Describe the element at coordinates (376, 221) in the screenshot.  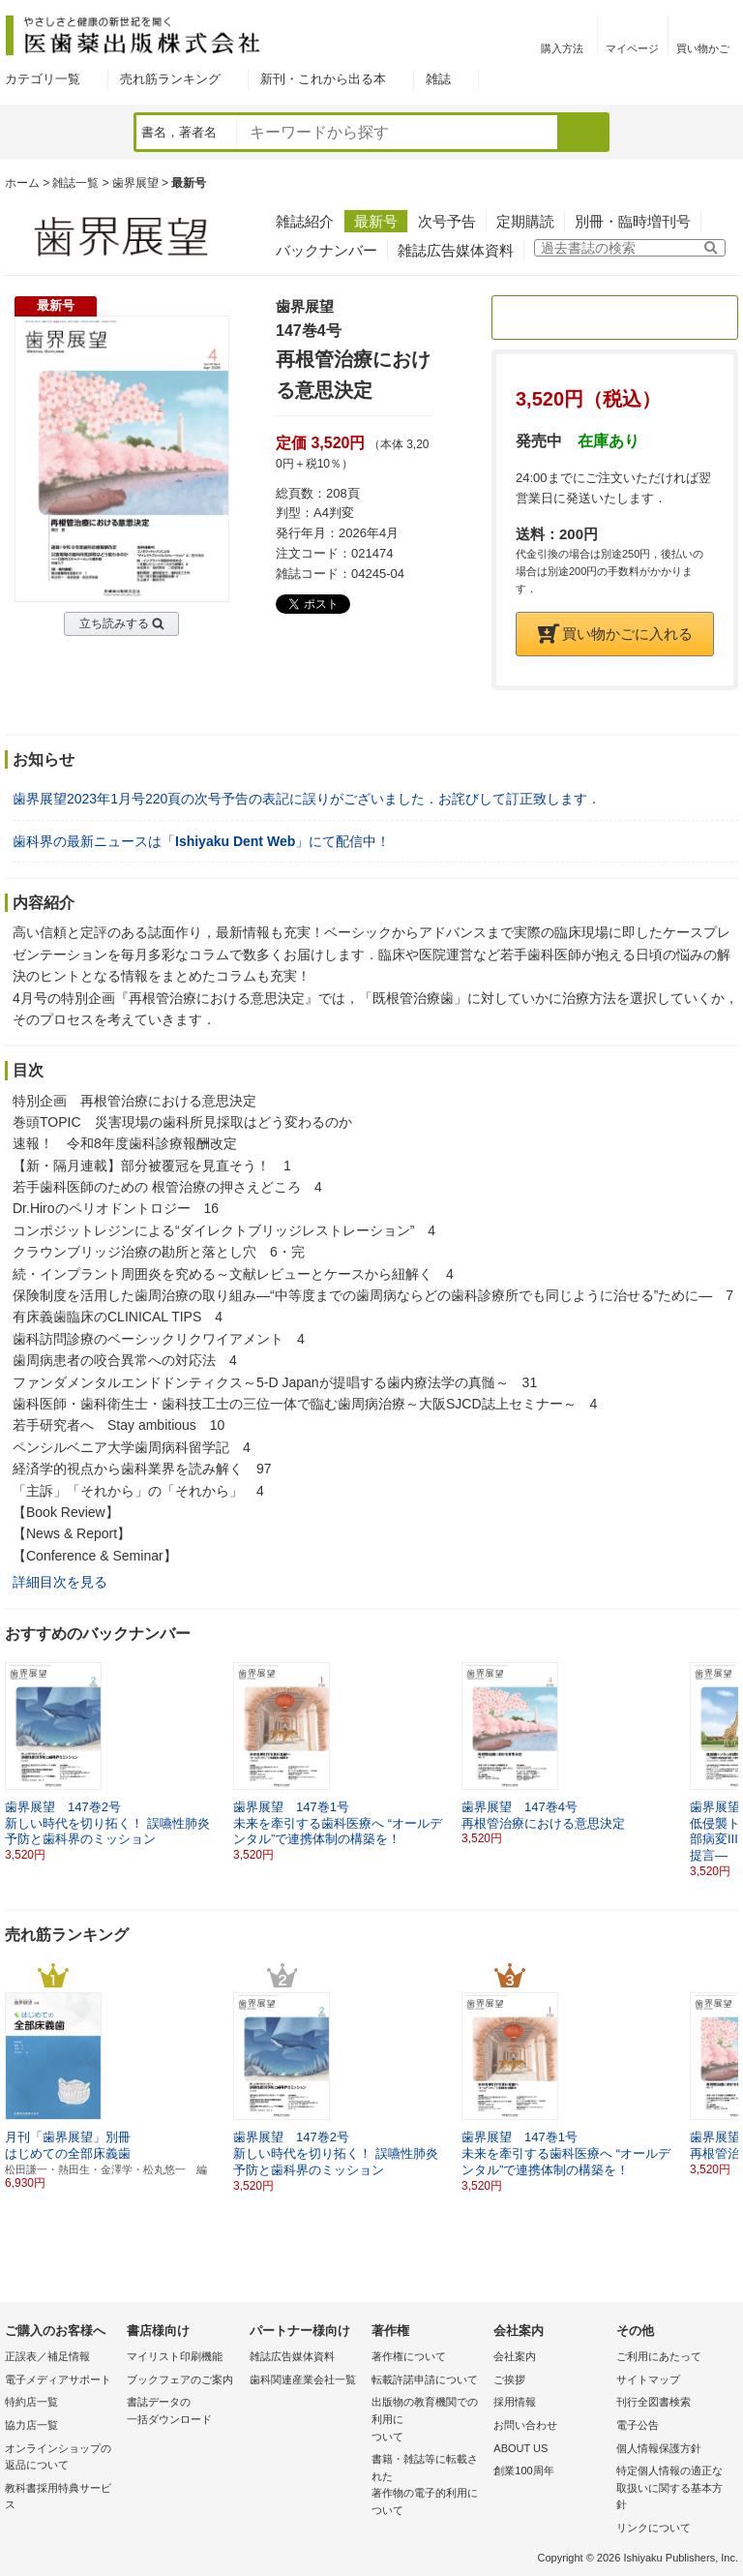
I see `最新号` at that location.